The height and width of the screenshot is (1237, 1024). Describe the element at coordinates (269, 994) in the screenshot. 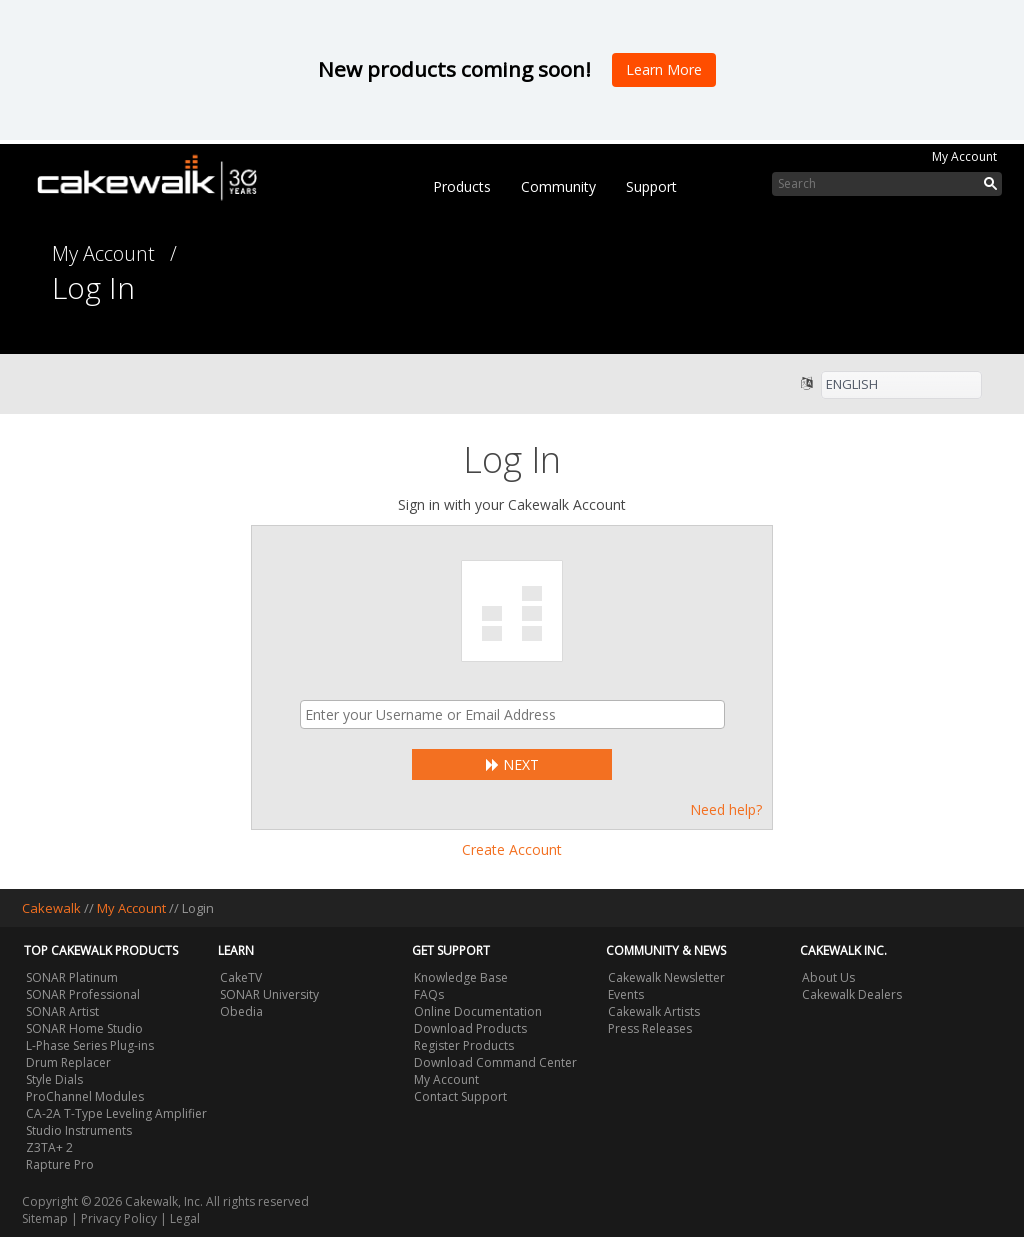

I see `SONAR University` at that location.